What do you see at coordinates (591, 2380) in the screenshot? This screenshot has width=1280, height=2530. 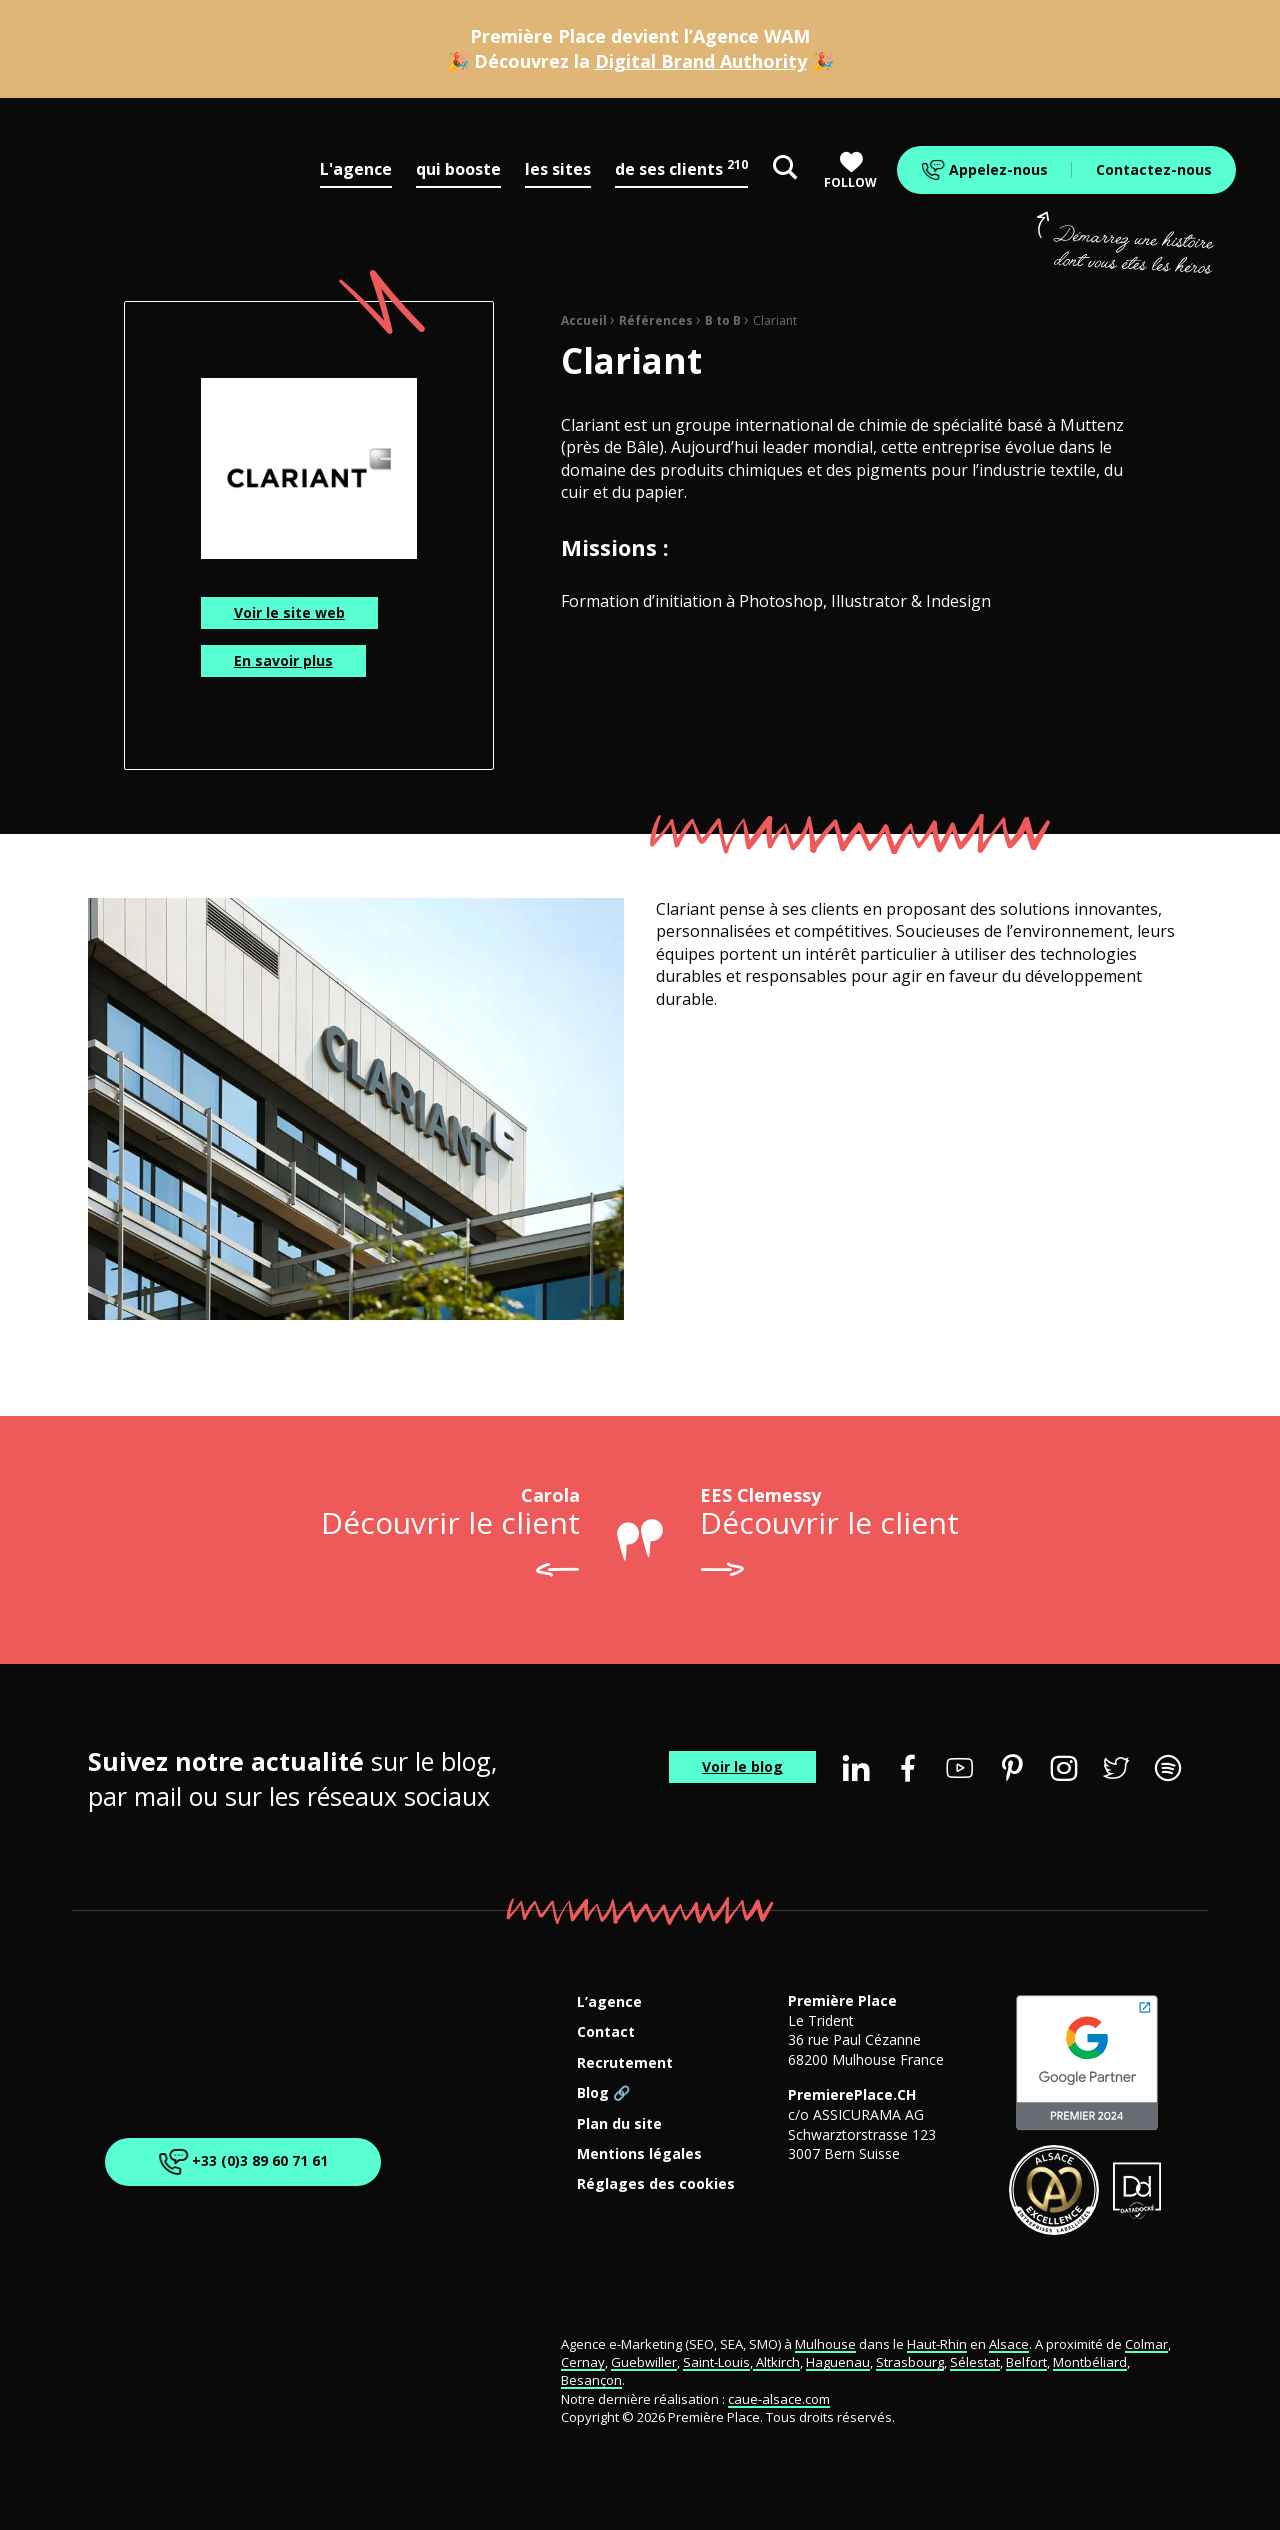 I see `Besançon` at bounding box center [591, 2380].